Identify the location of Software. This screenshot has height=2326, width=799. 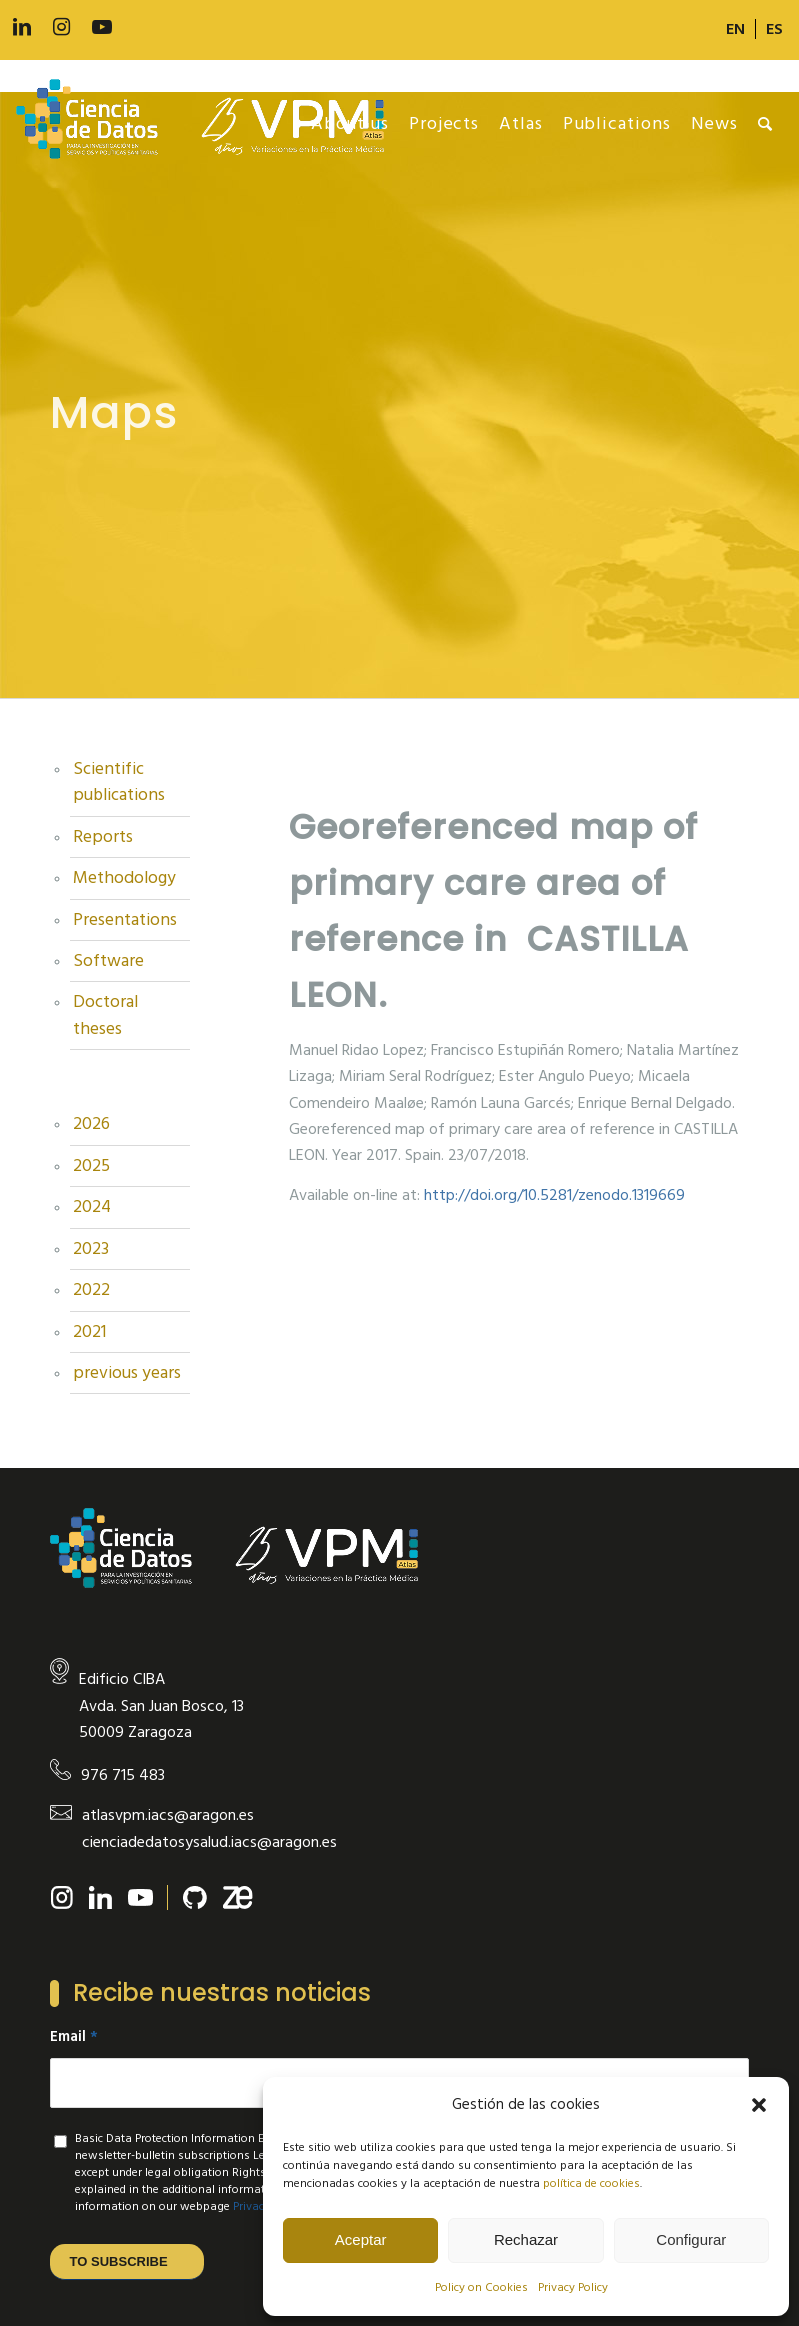
(108, 961).